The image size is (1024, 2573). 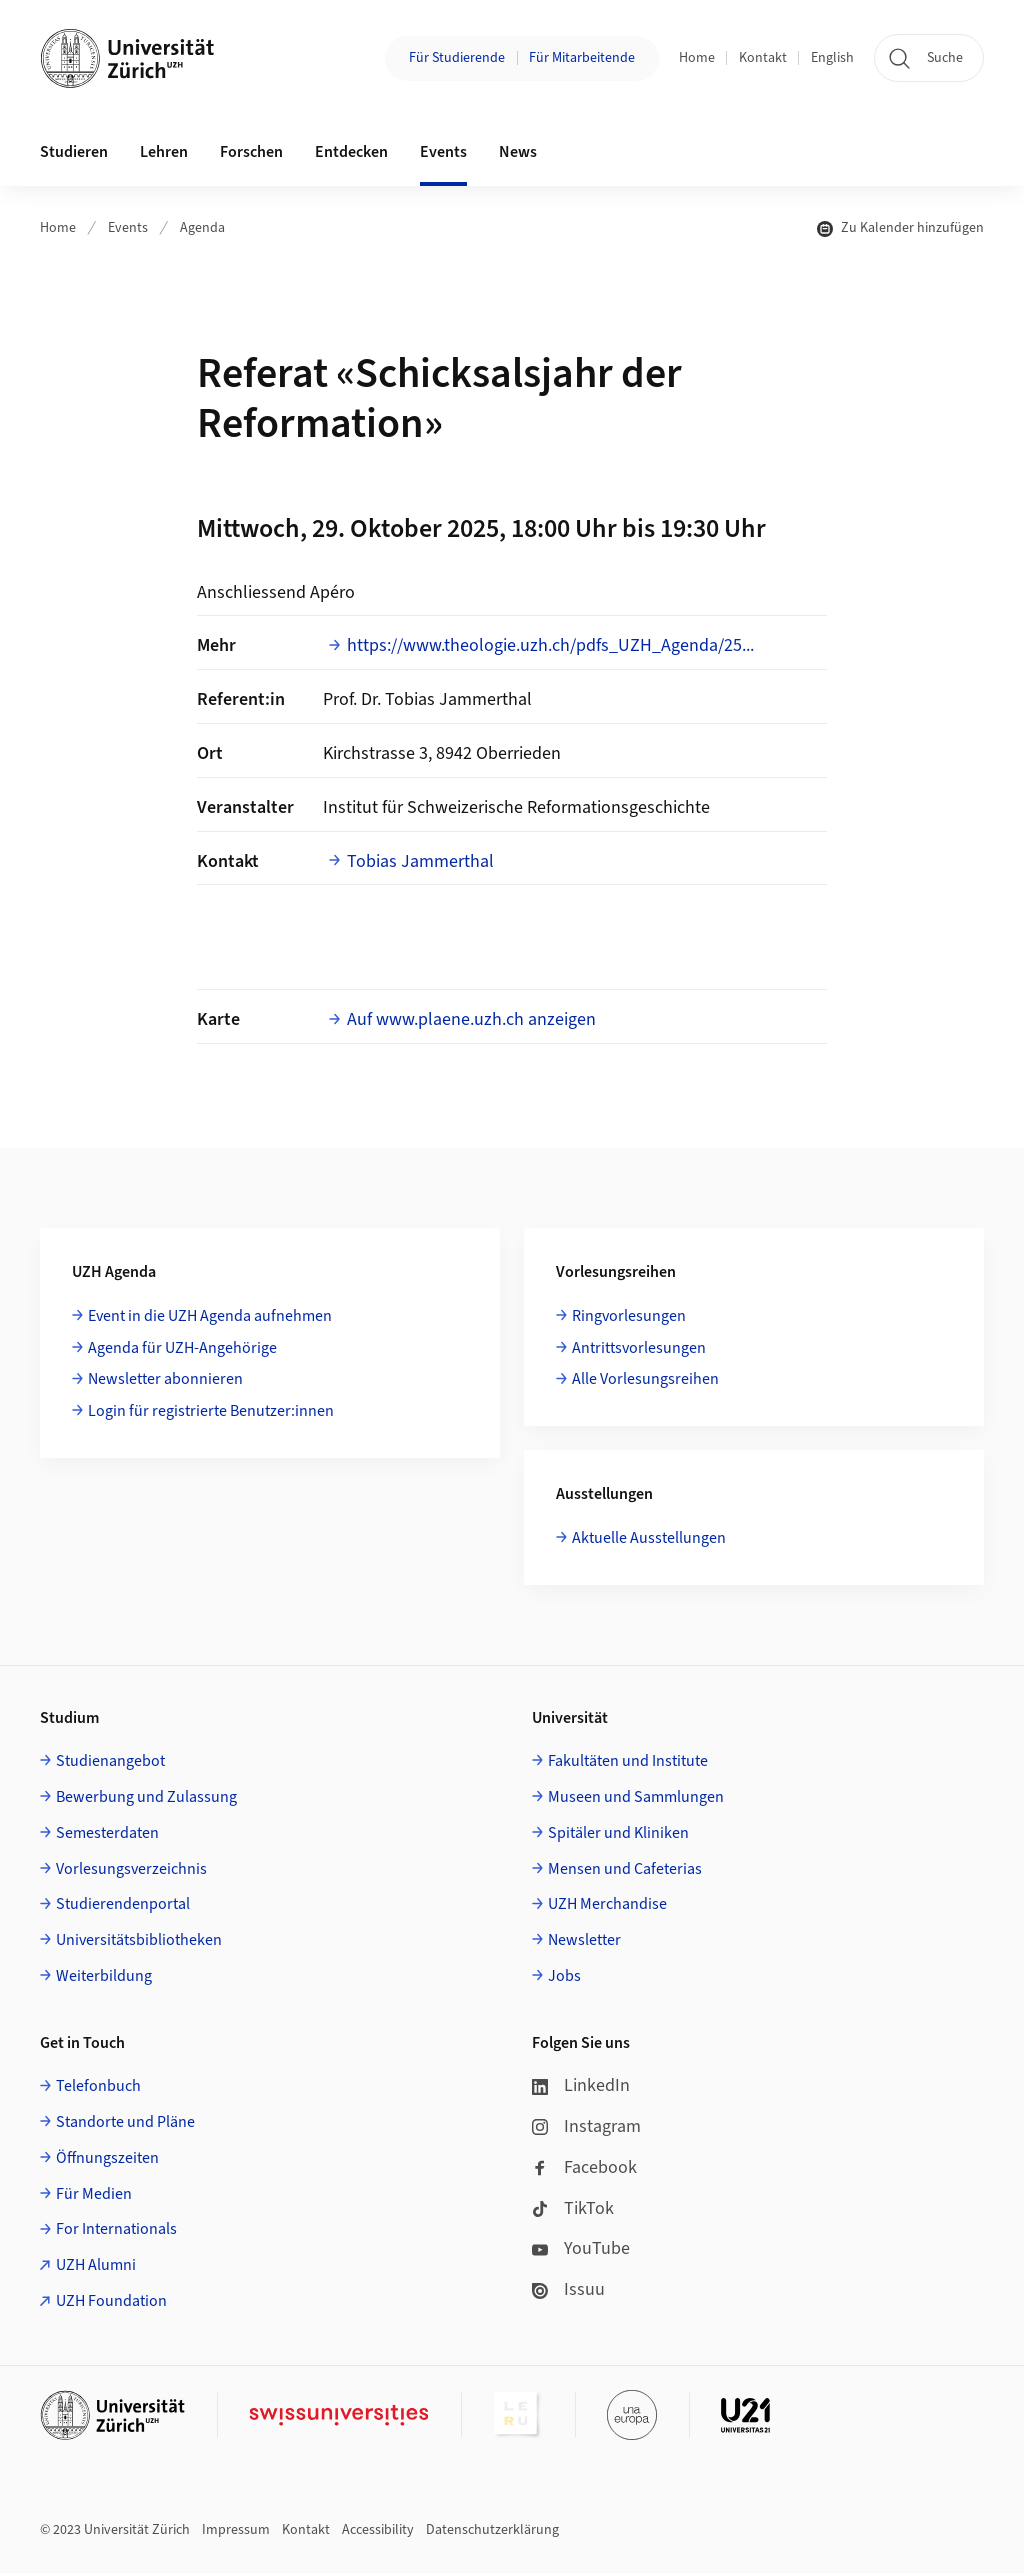 I want to click on Newsletter abonnieren, so click(x=165, y=1379).